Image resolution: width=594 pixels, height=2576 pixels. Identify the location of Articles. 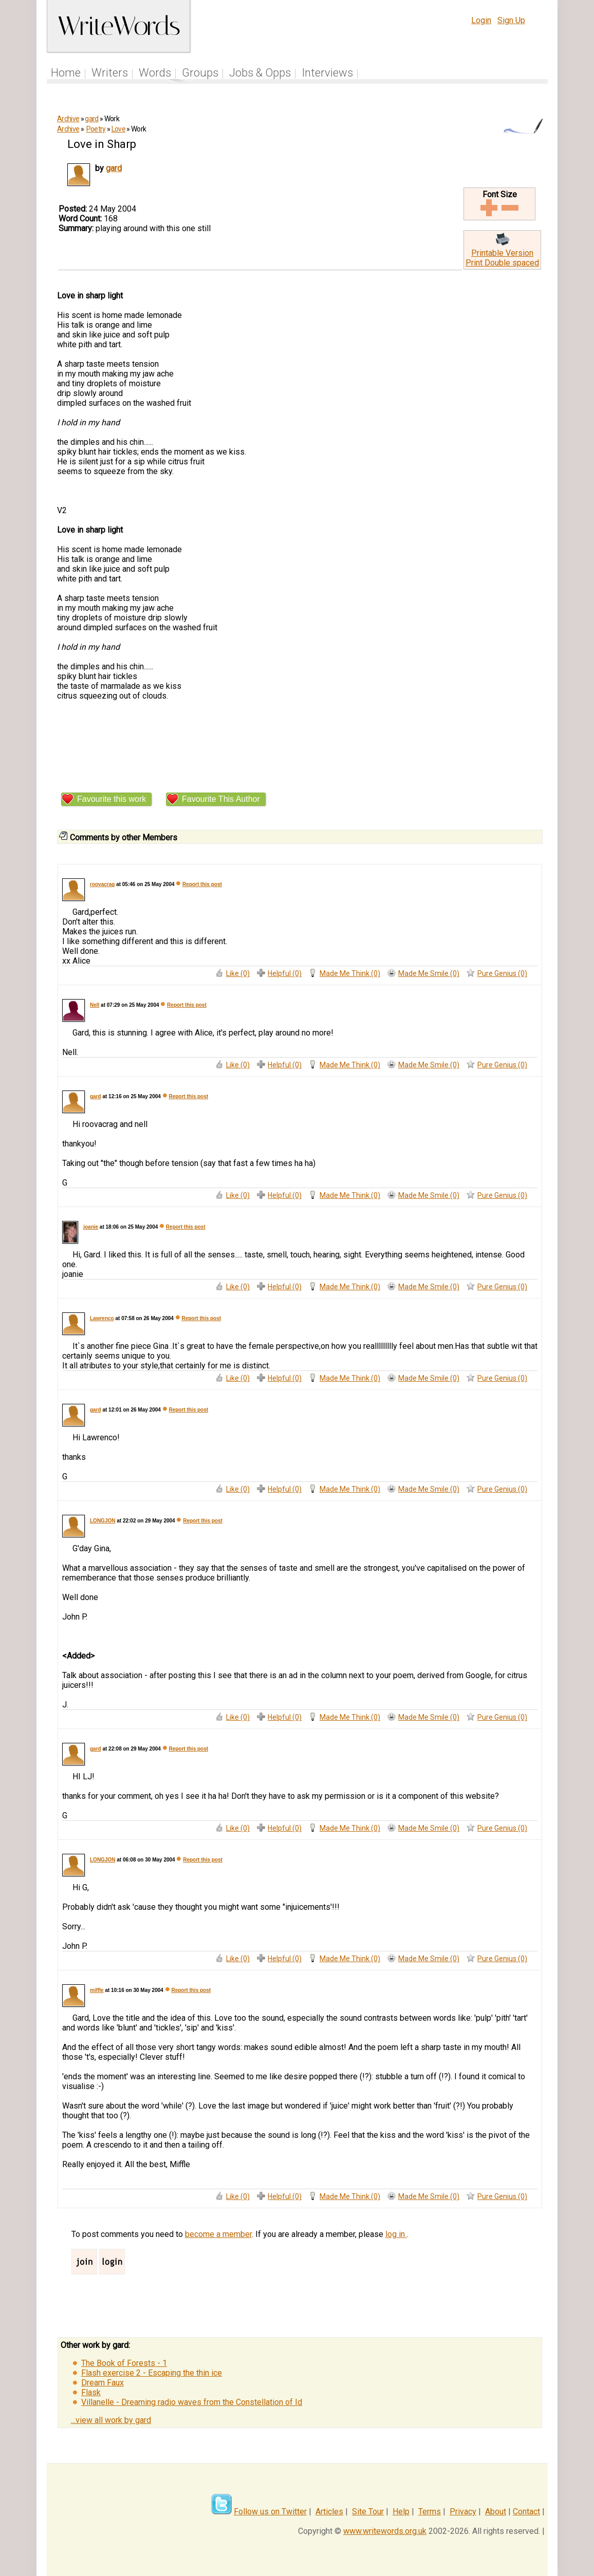
(329, 2511).